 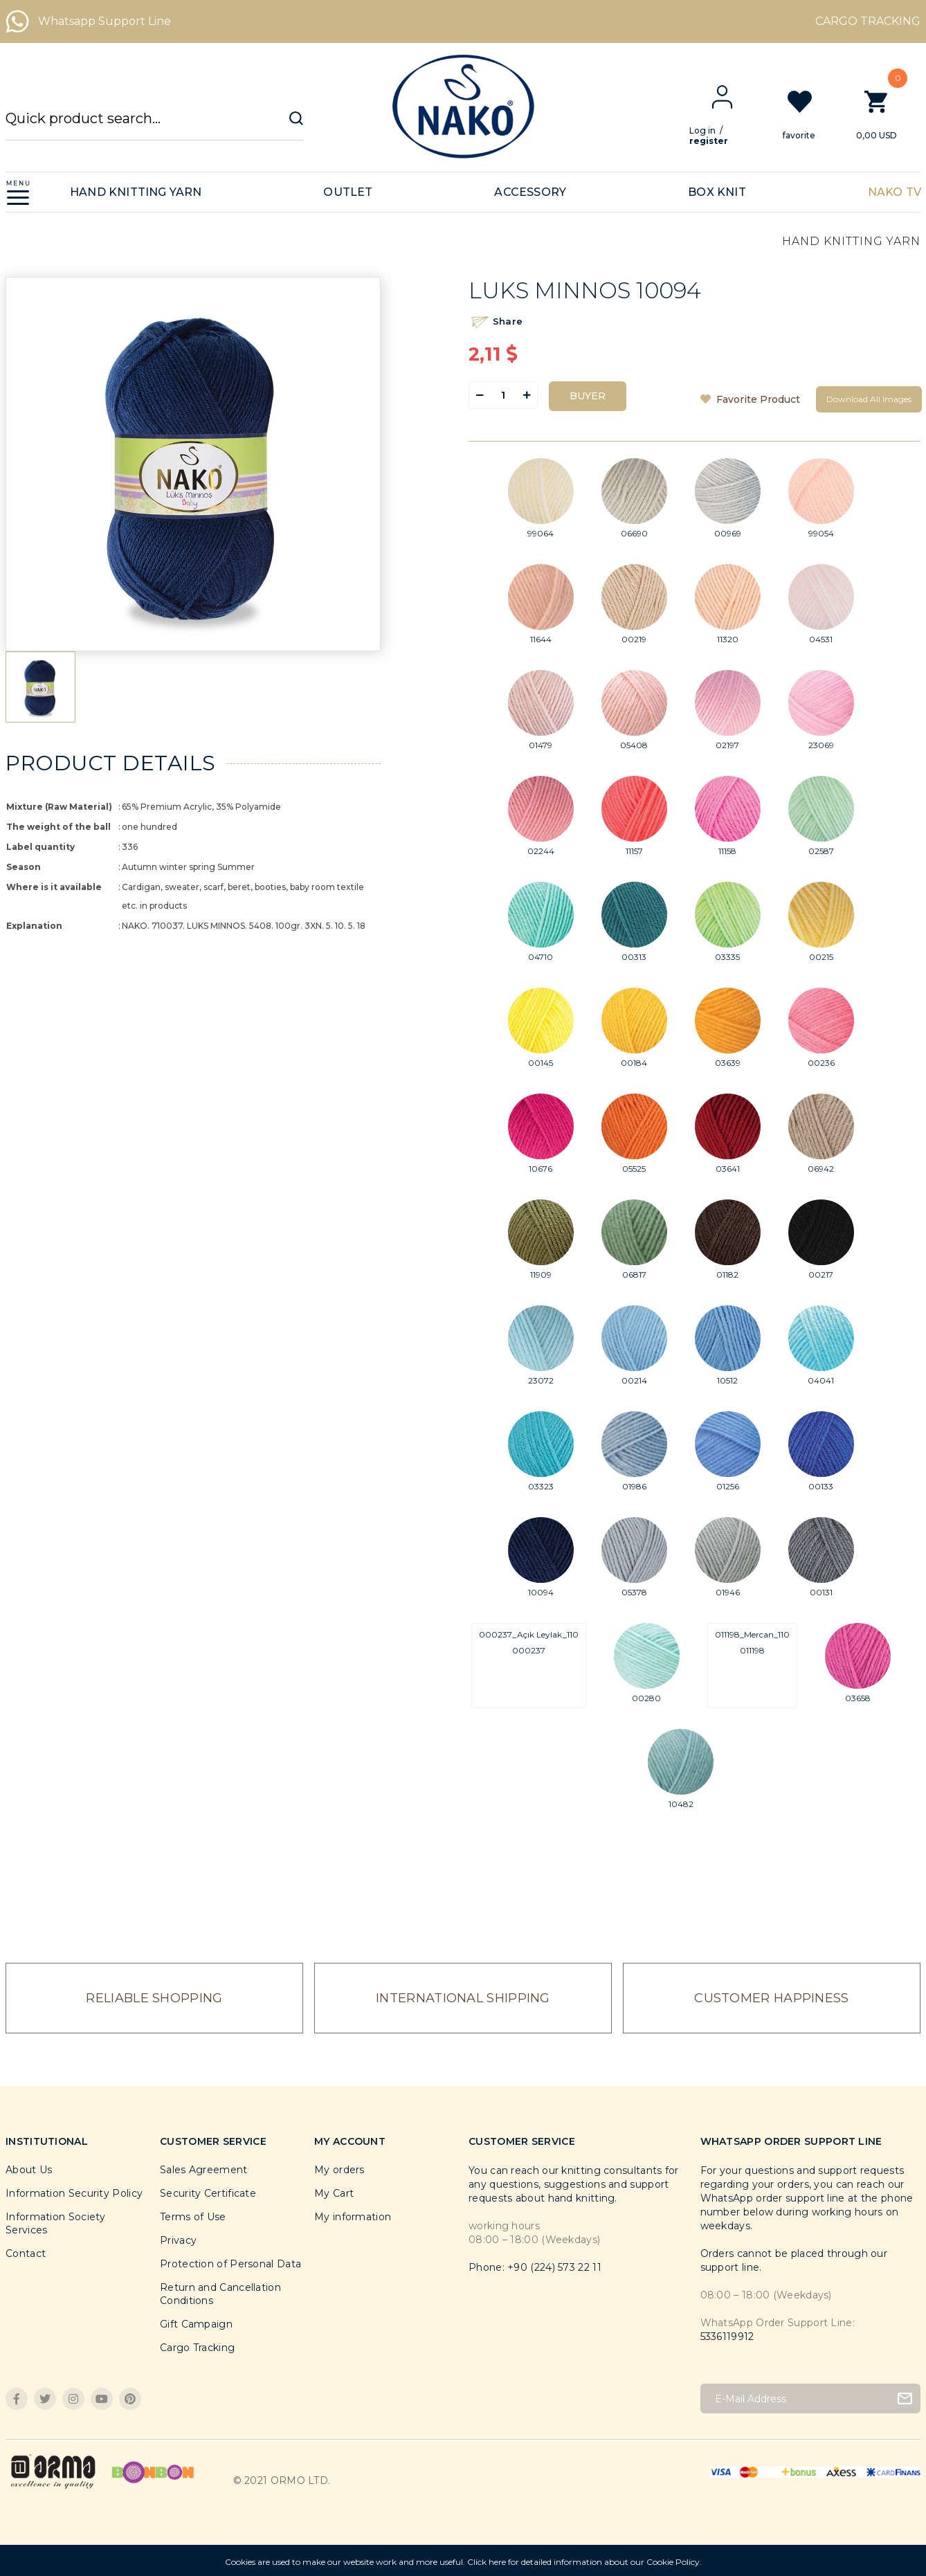 I want to click on Information Security Policy, so click(x=74, y=2193).